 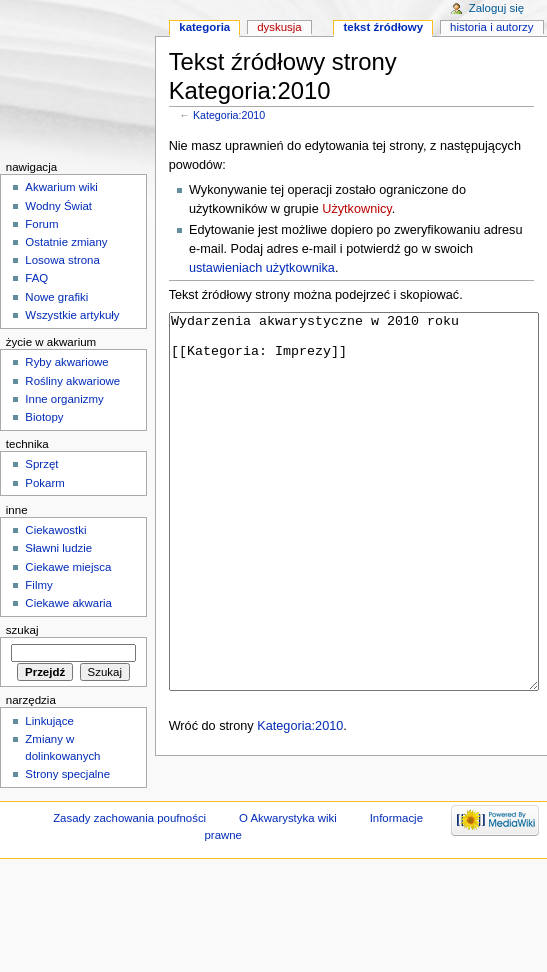 I want to click on Pokarm, so click(x=44, y=483).